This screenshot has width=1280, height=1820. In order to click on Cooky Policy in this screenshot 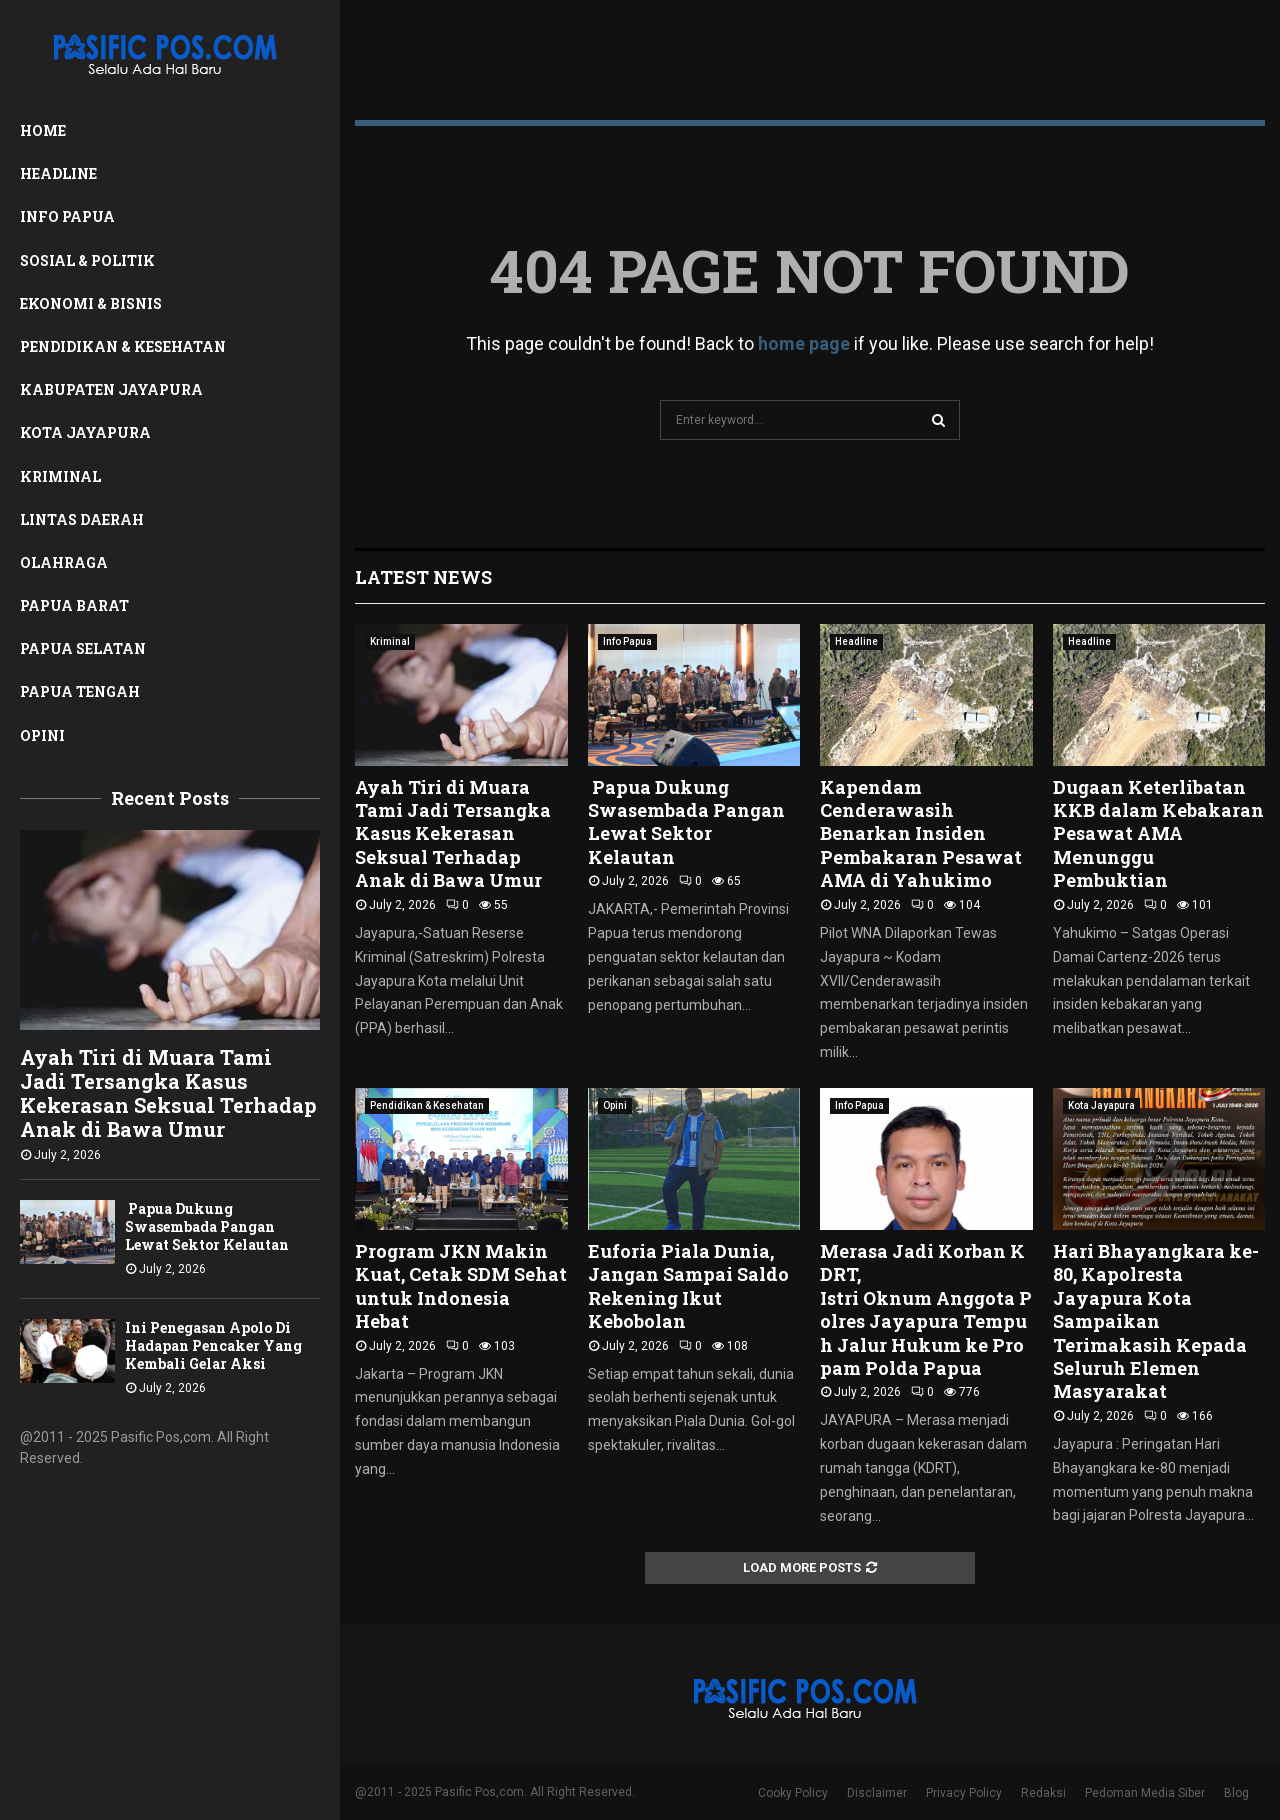, I will do `click(793, 1793)`.